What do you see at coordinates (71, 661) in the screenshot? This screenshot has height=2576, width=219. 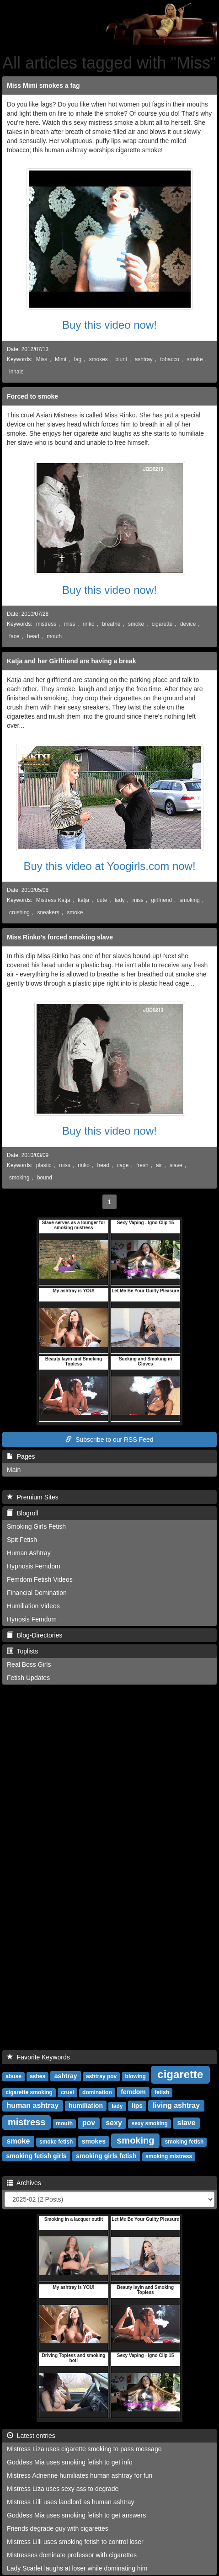 I see `Katja and her Girlfriend are having a break` at bounding box center [71, 661].